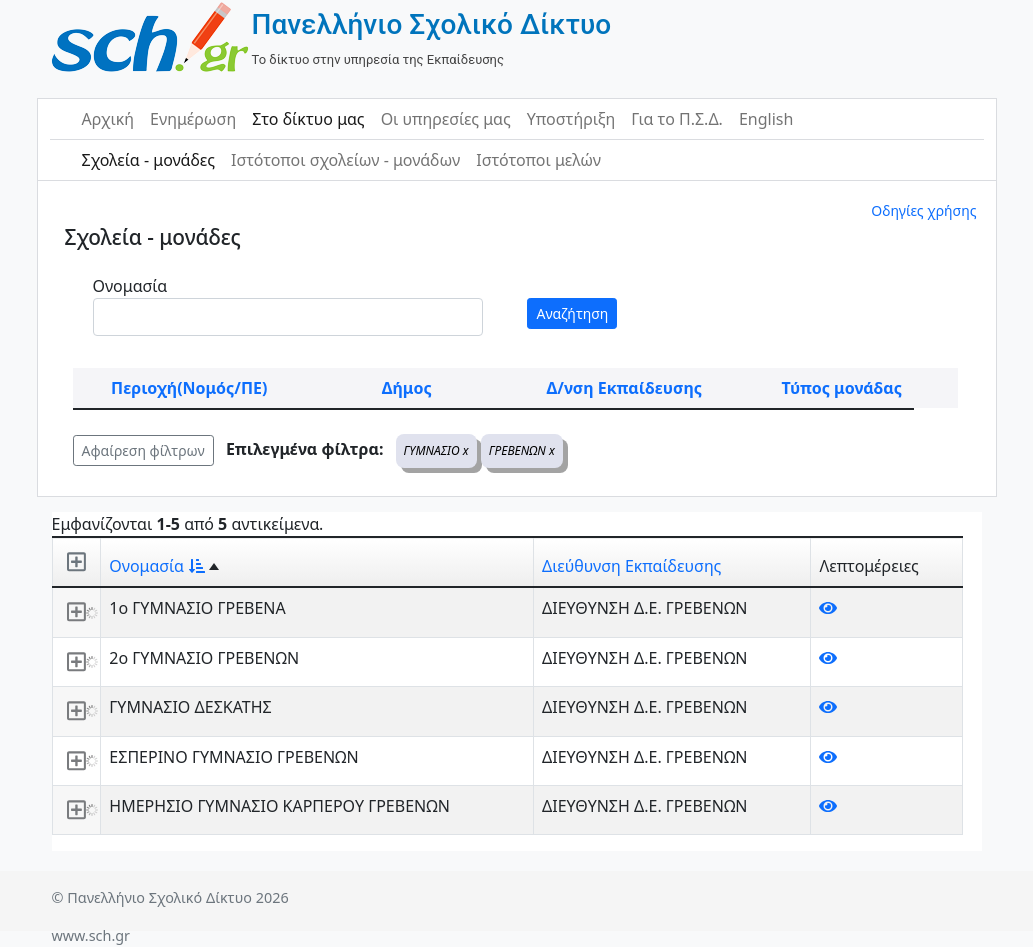 The height and width of the screenshot is (947, 1033). What do you see at coordinates (538, 160) in the screenshot?
I see `Ιστότοποι μελών` at bounding box center [538, 160].